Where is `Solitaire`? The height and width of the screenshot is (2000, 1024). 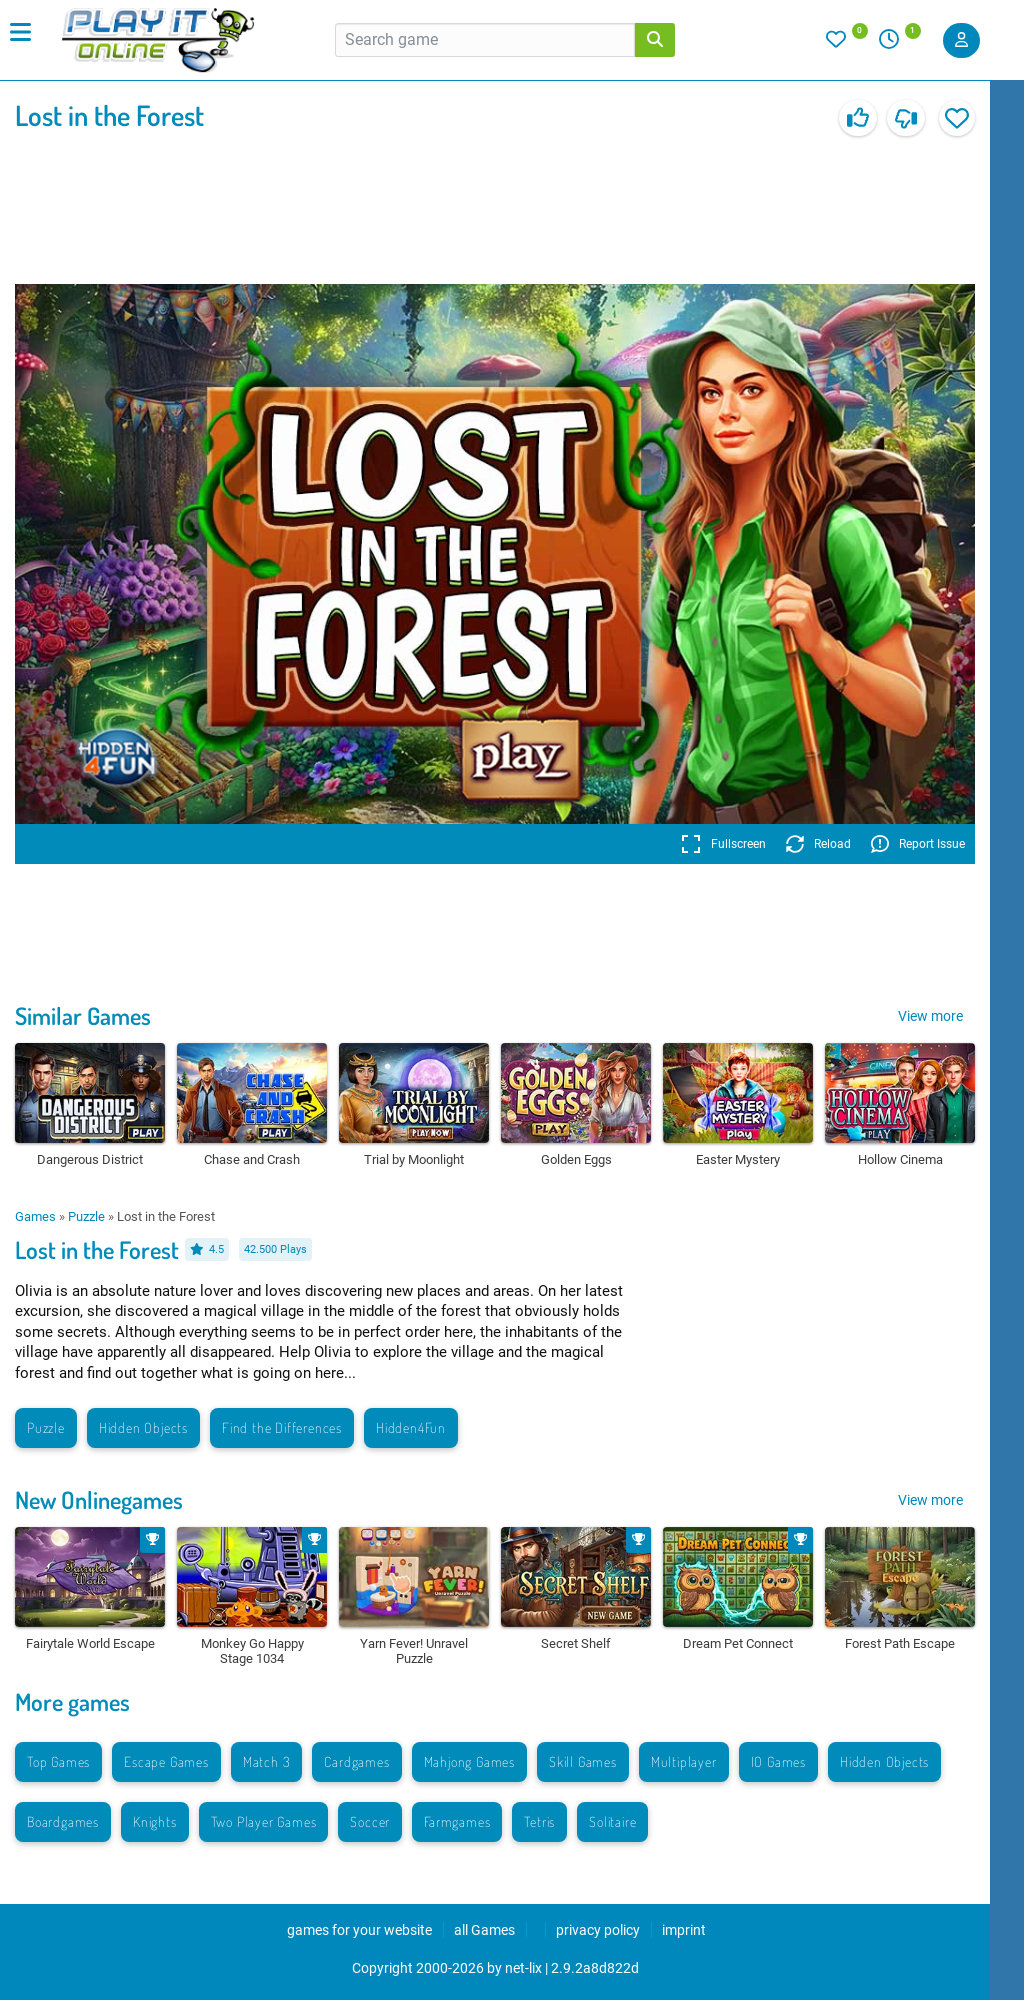
Solitaire is located at coordinates (612, 1821).